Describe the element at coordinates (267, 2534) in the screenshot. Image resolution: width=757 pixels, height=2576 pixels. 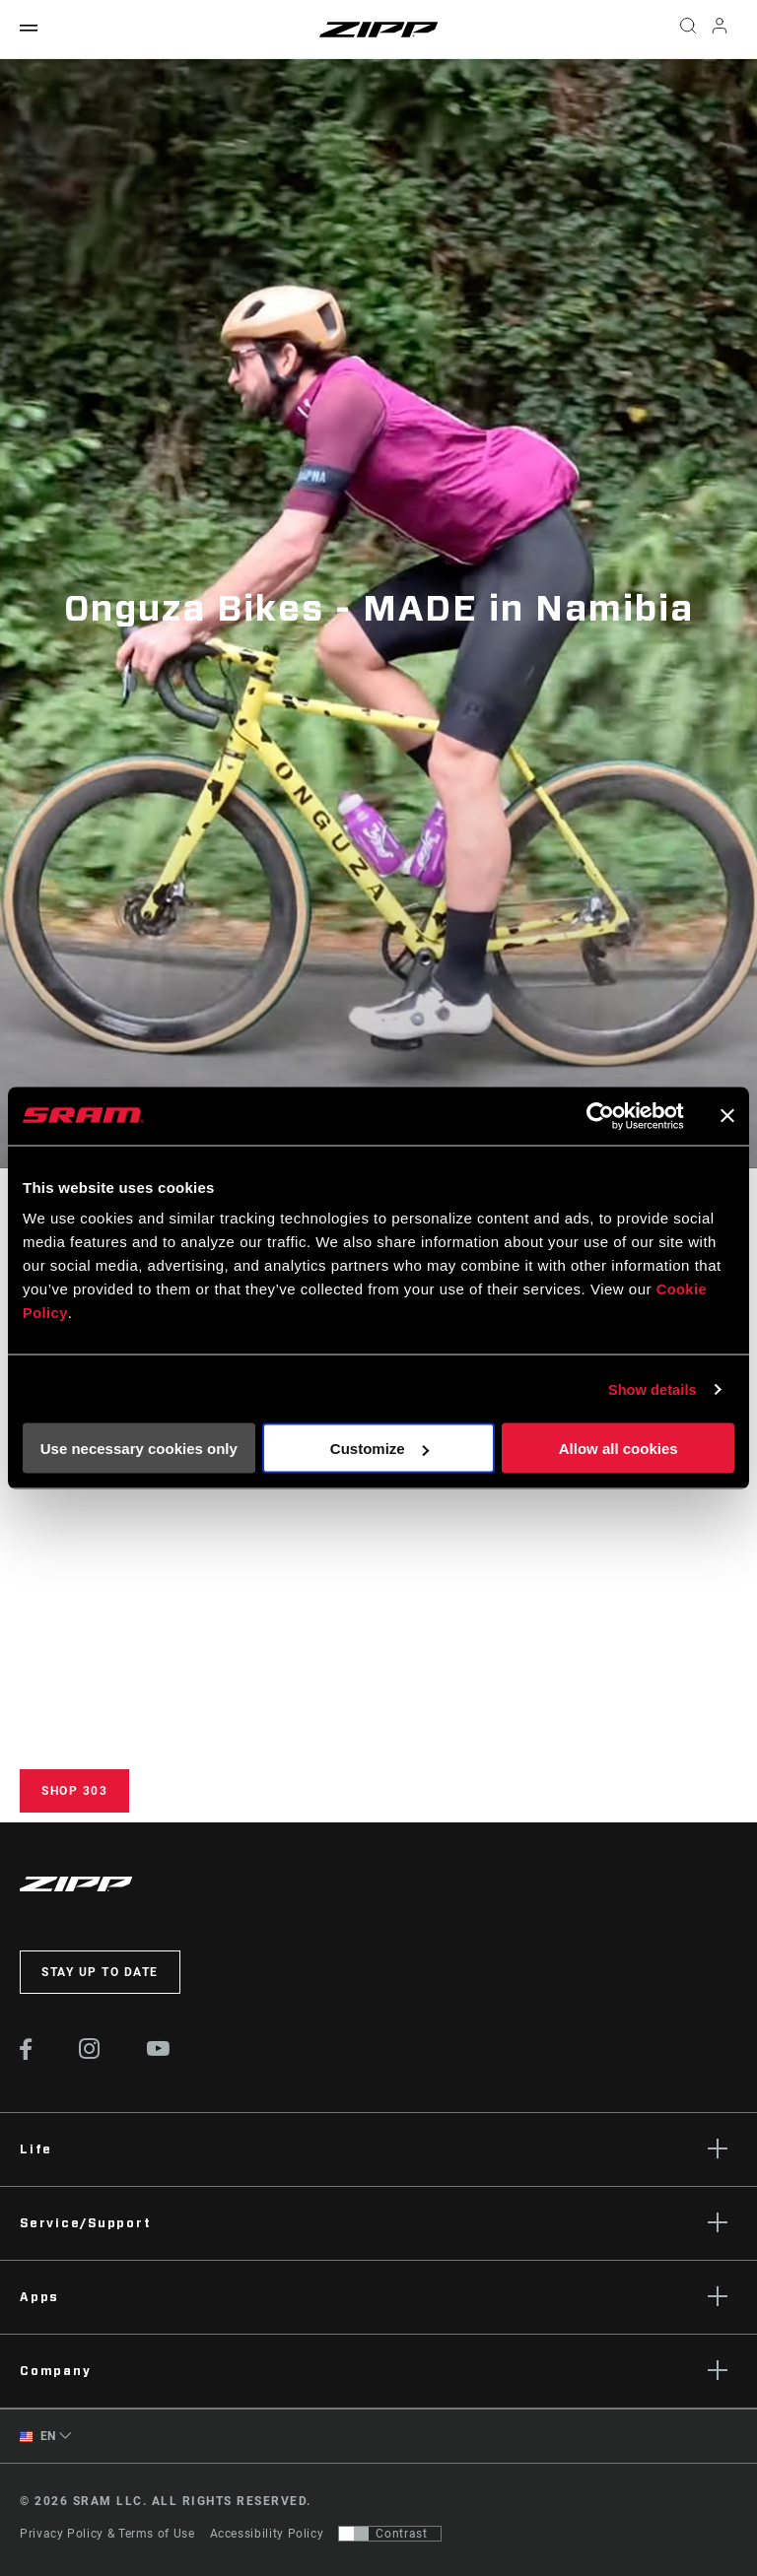
I see `Accessibility Policy` at that location.